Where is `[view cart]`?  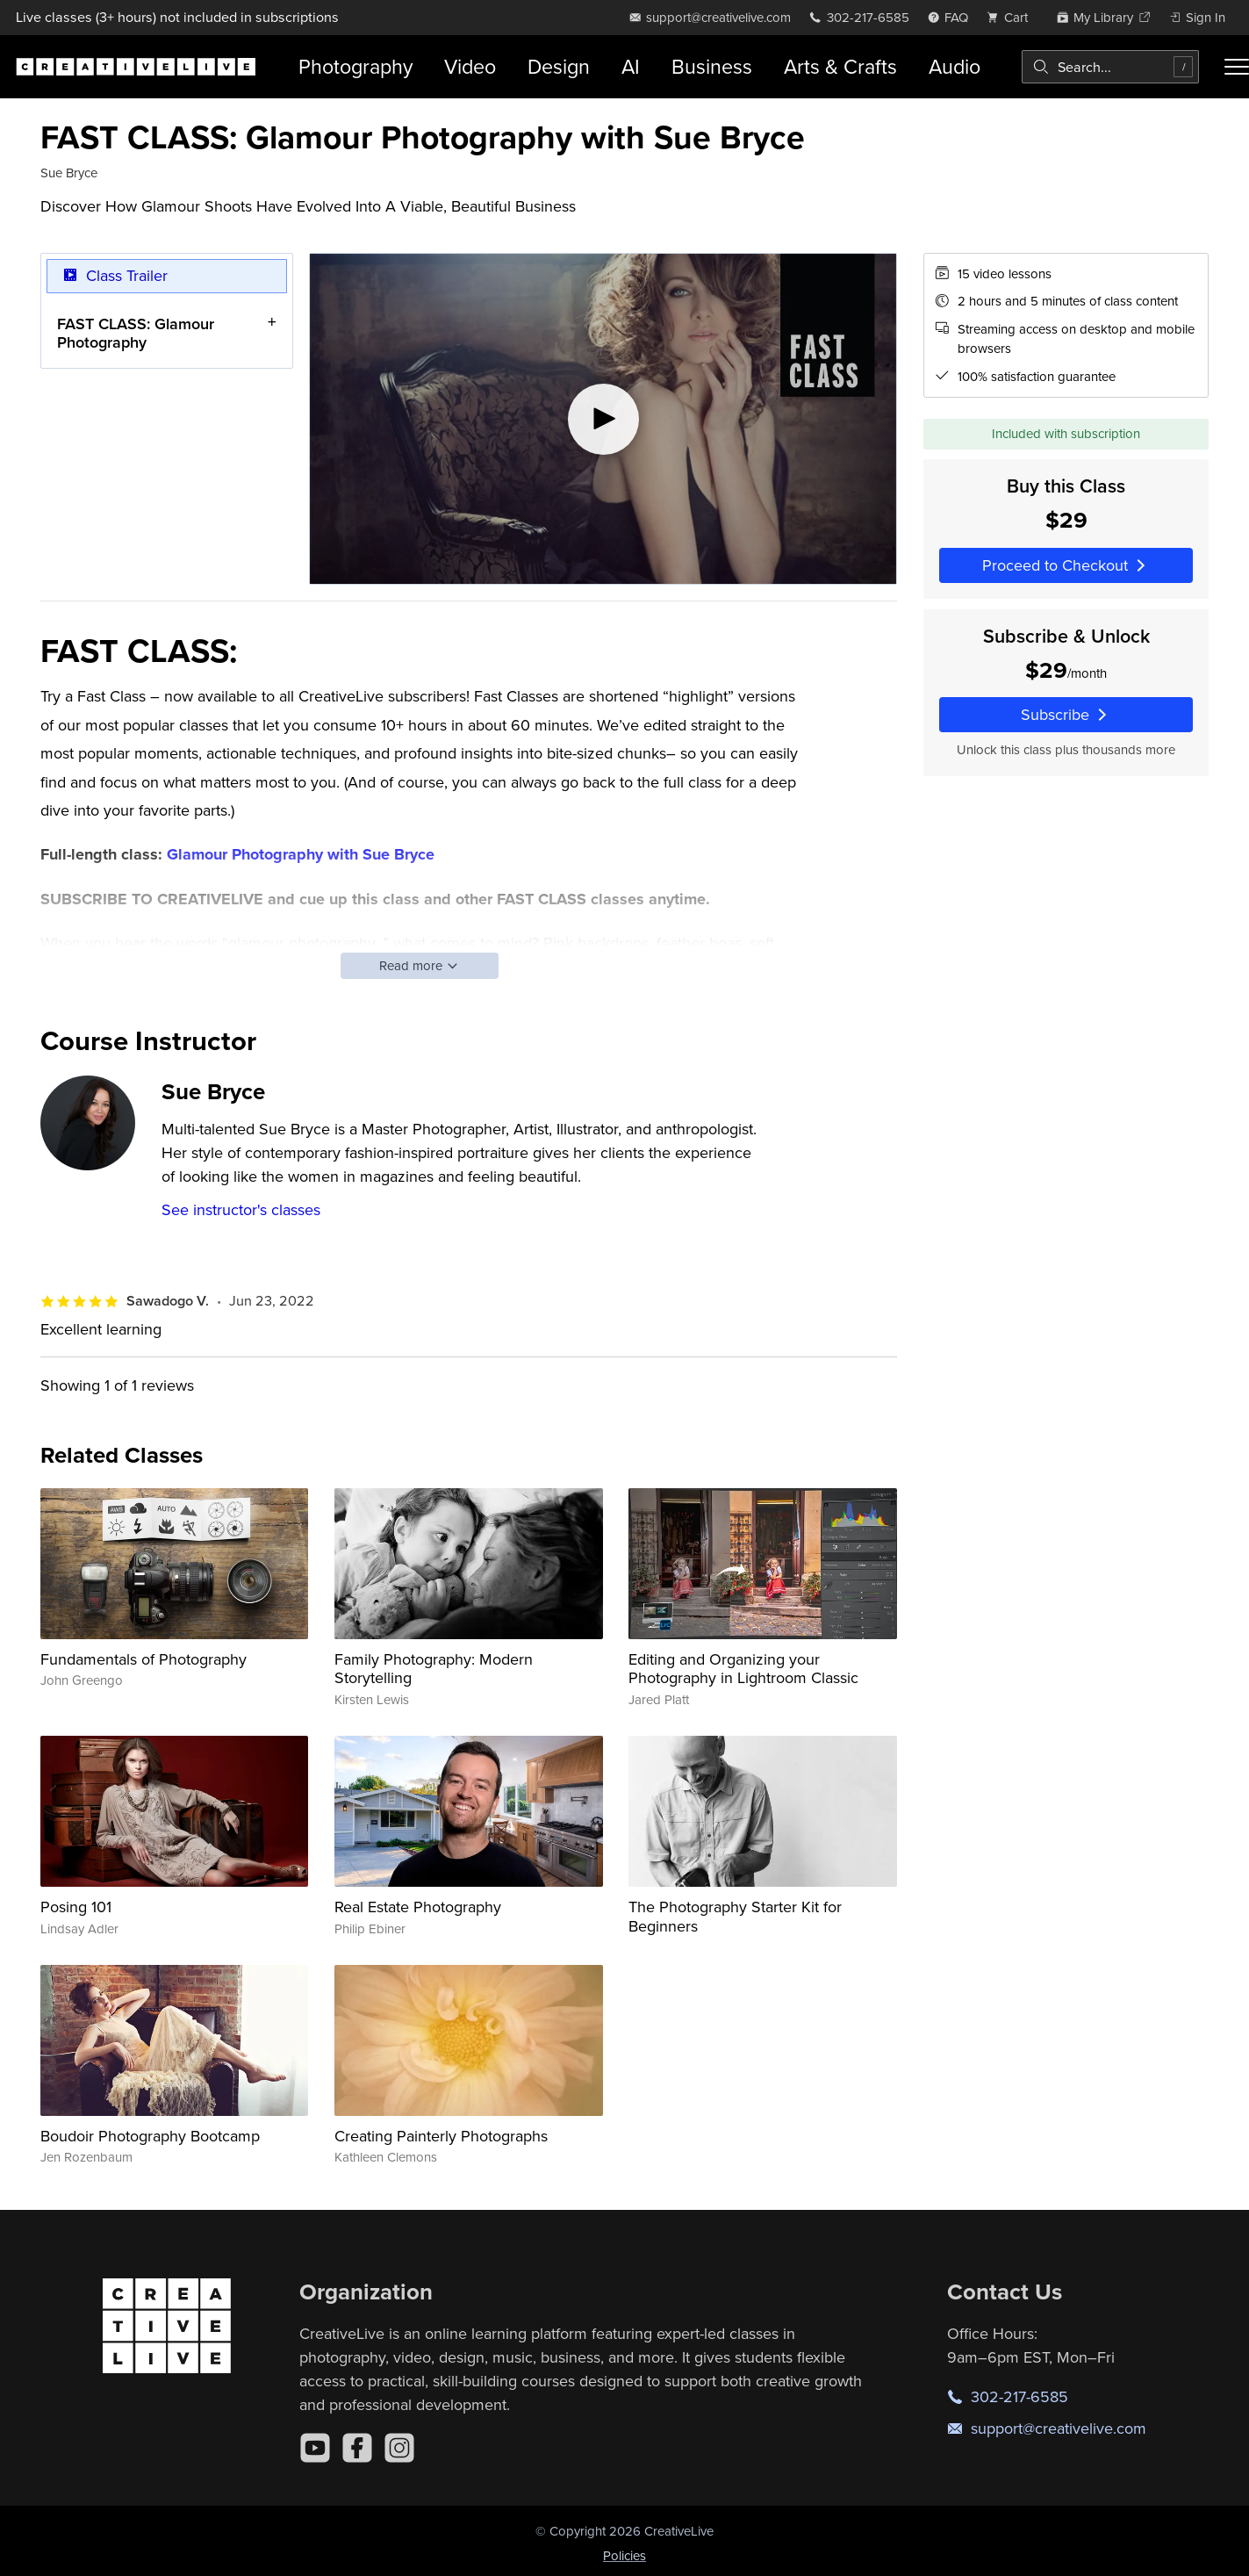
[view cart] is located at coordinates (1012, 17).